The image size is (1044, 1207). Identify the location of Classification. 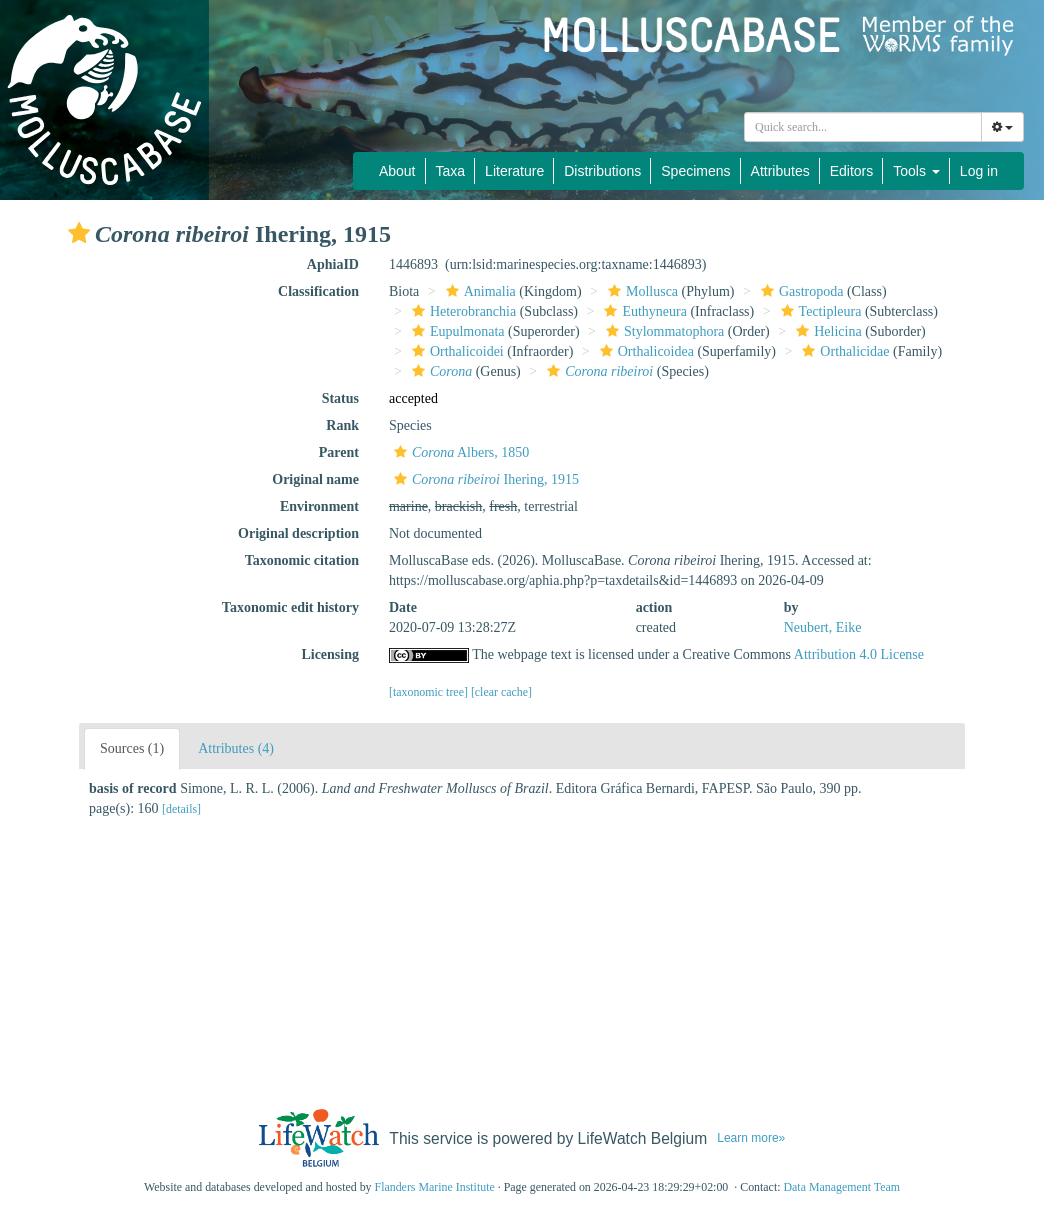
(318, 291).